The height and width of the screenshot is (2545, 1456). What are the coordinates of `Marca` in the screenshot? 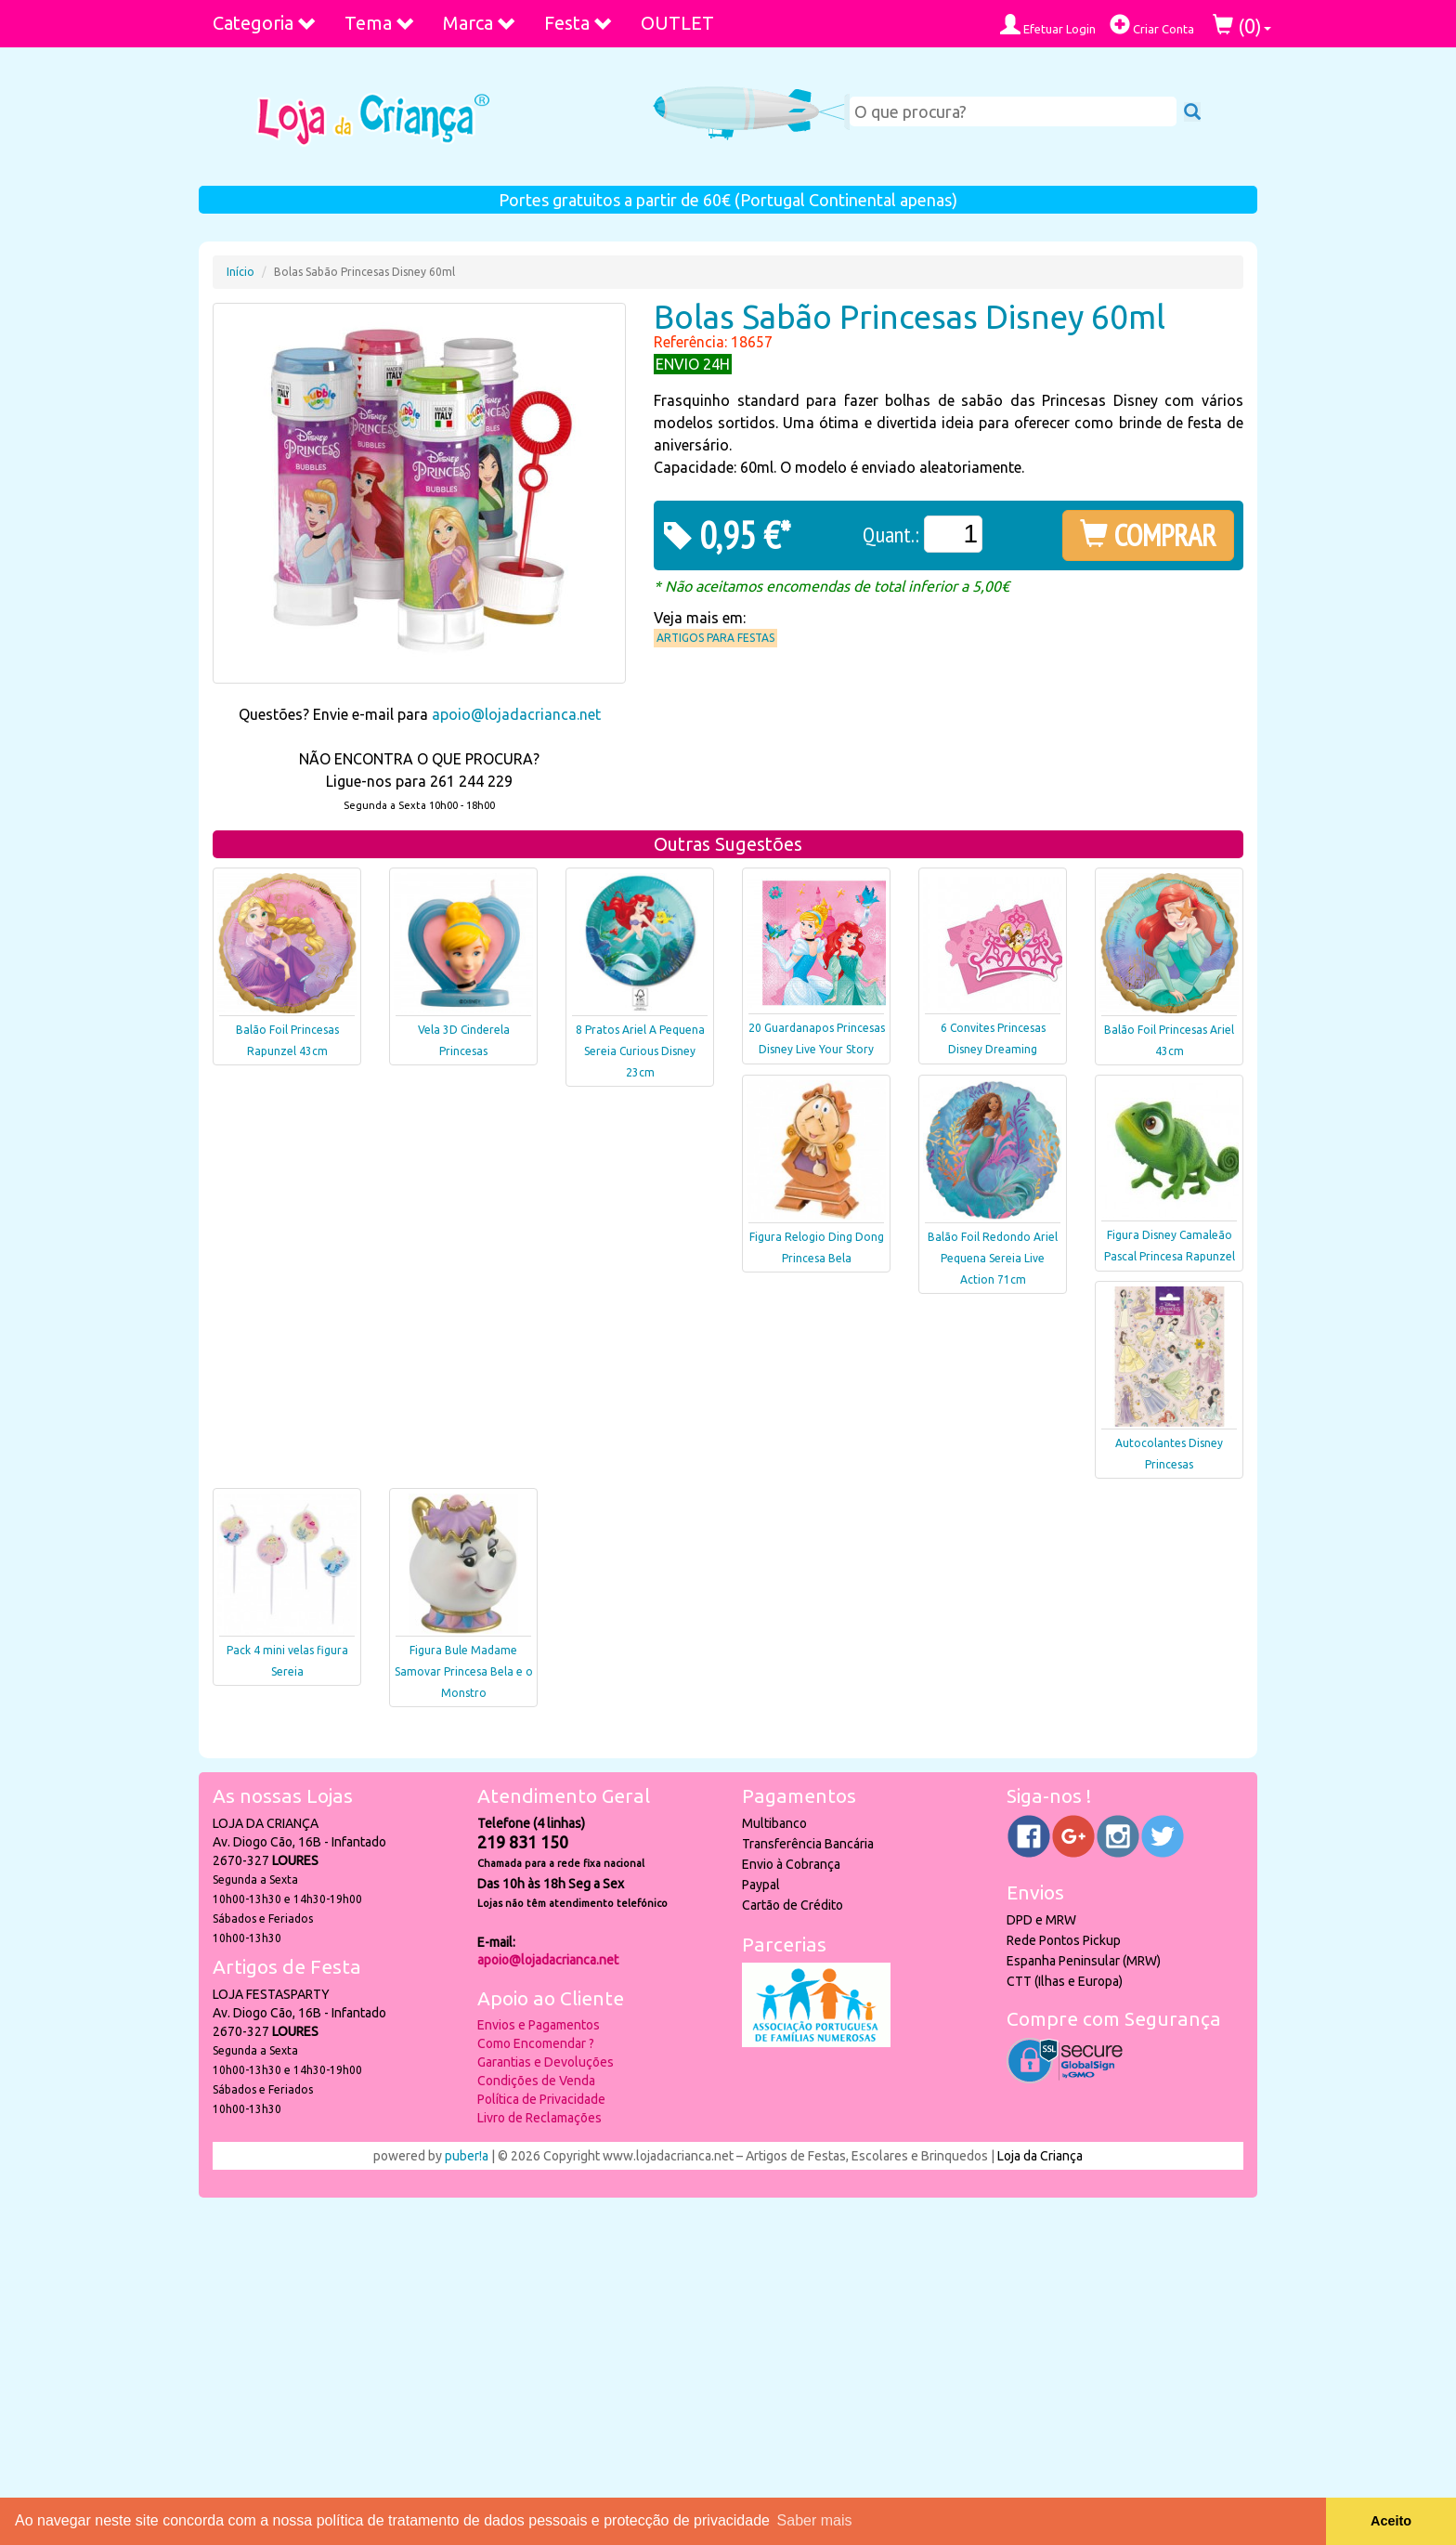 It's located at (479, 22).